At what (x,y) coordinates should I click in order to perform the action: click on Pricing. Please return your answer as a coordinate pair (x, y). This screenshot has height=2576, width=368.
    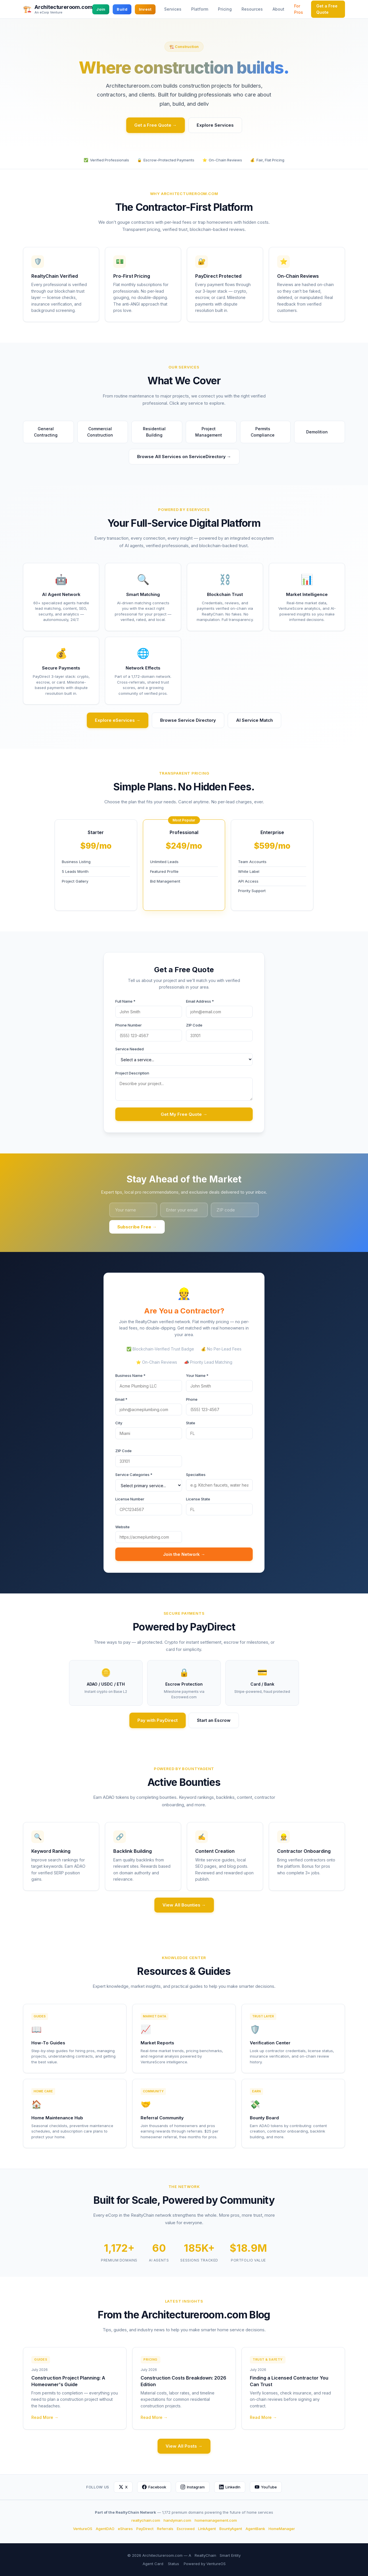
    Looking at the image, I should click on (225, 9).